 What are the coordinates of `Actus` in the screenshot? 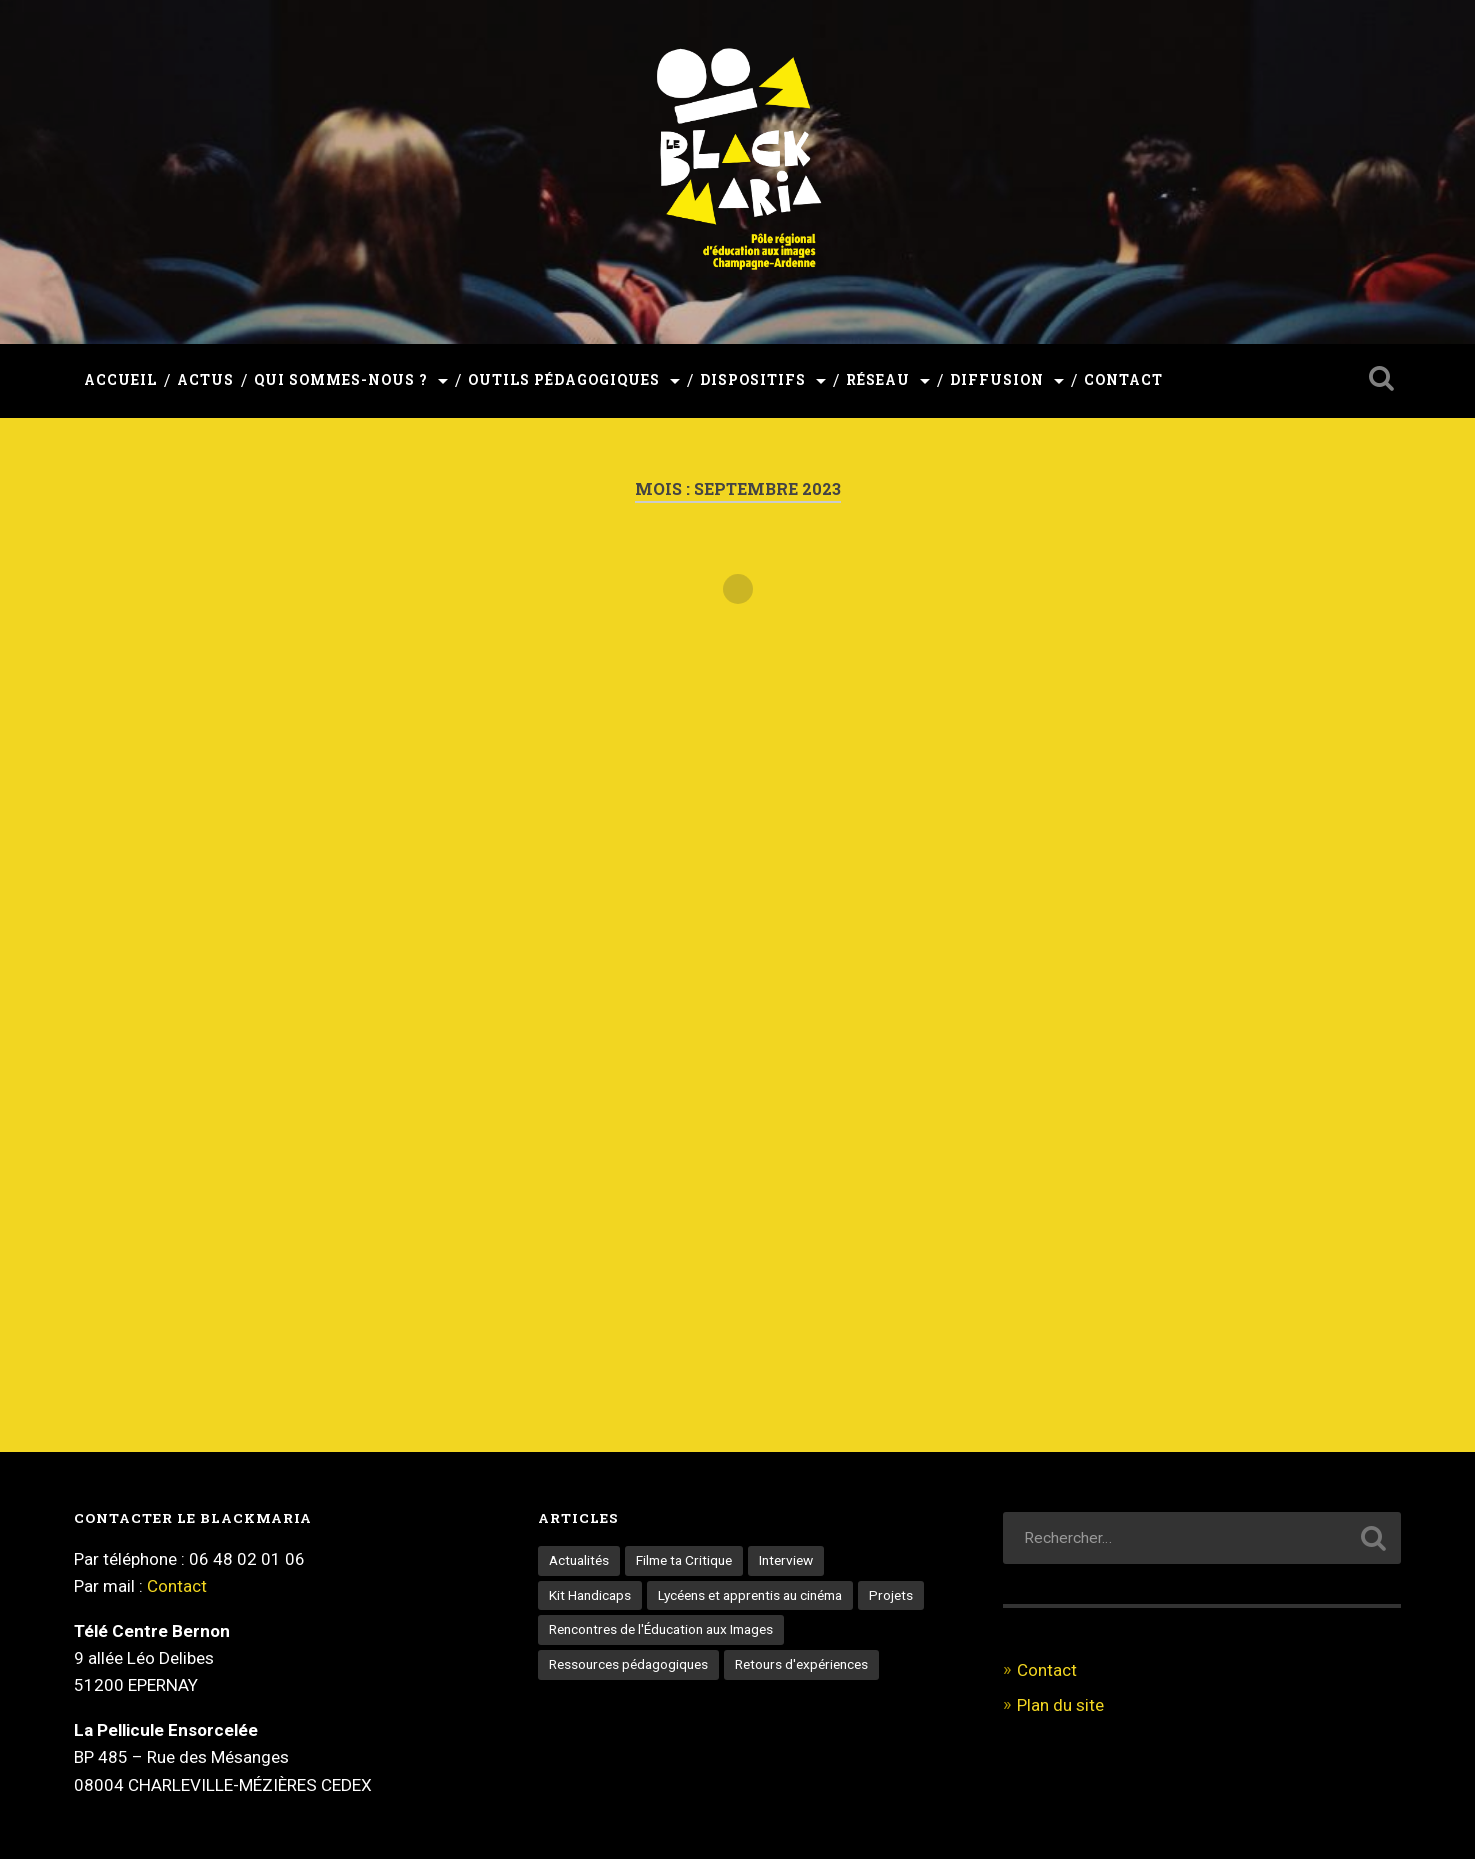 It's located at (205, 380).